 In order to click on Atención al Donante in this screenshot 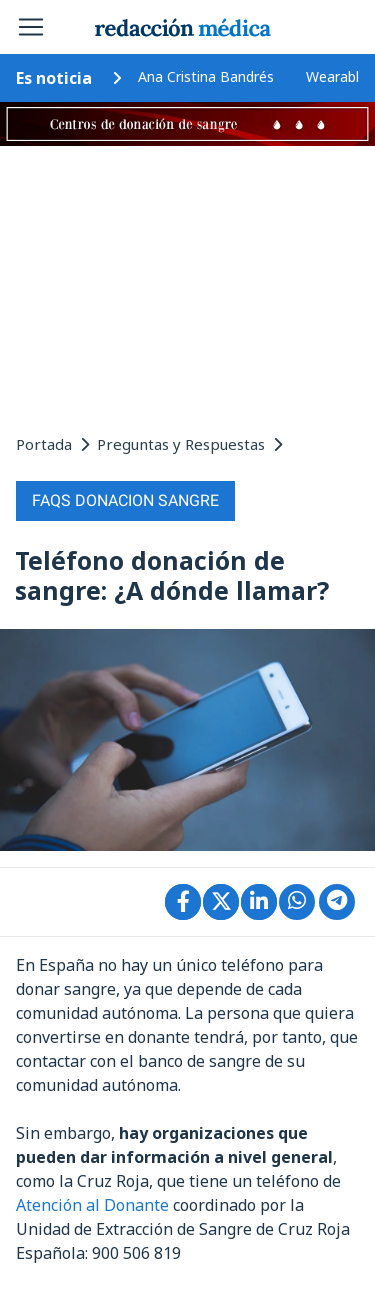, I will do `click(92, 1205)`.